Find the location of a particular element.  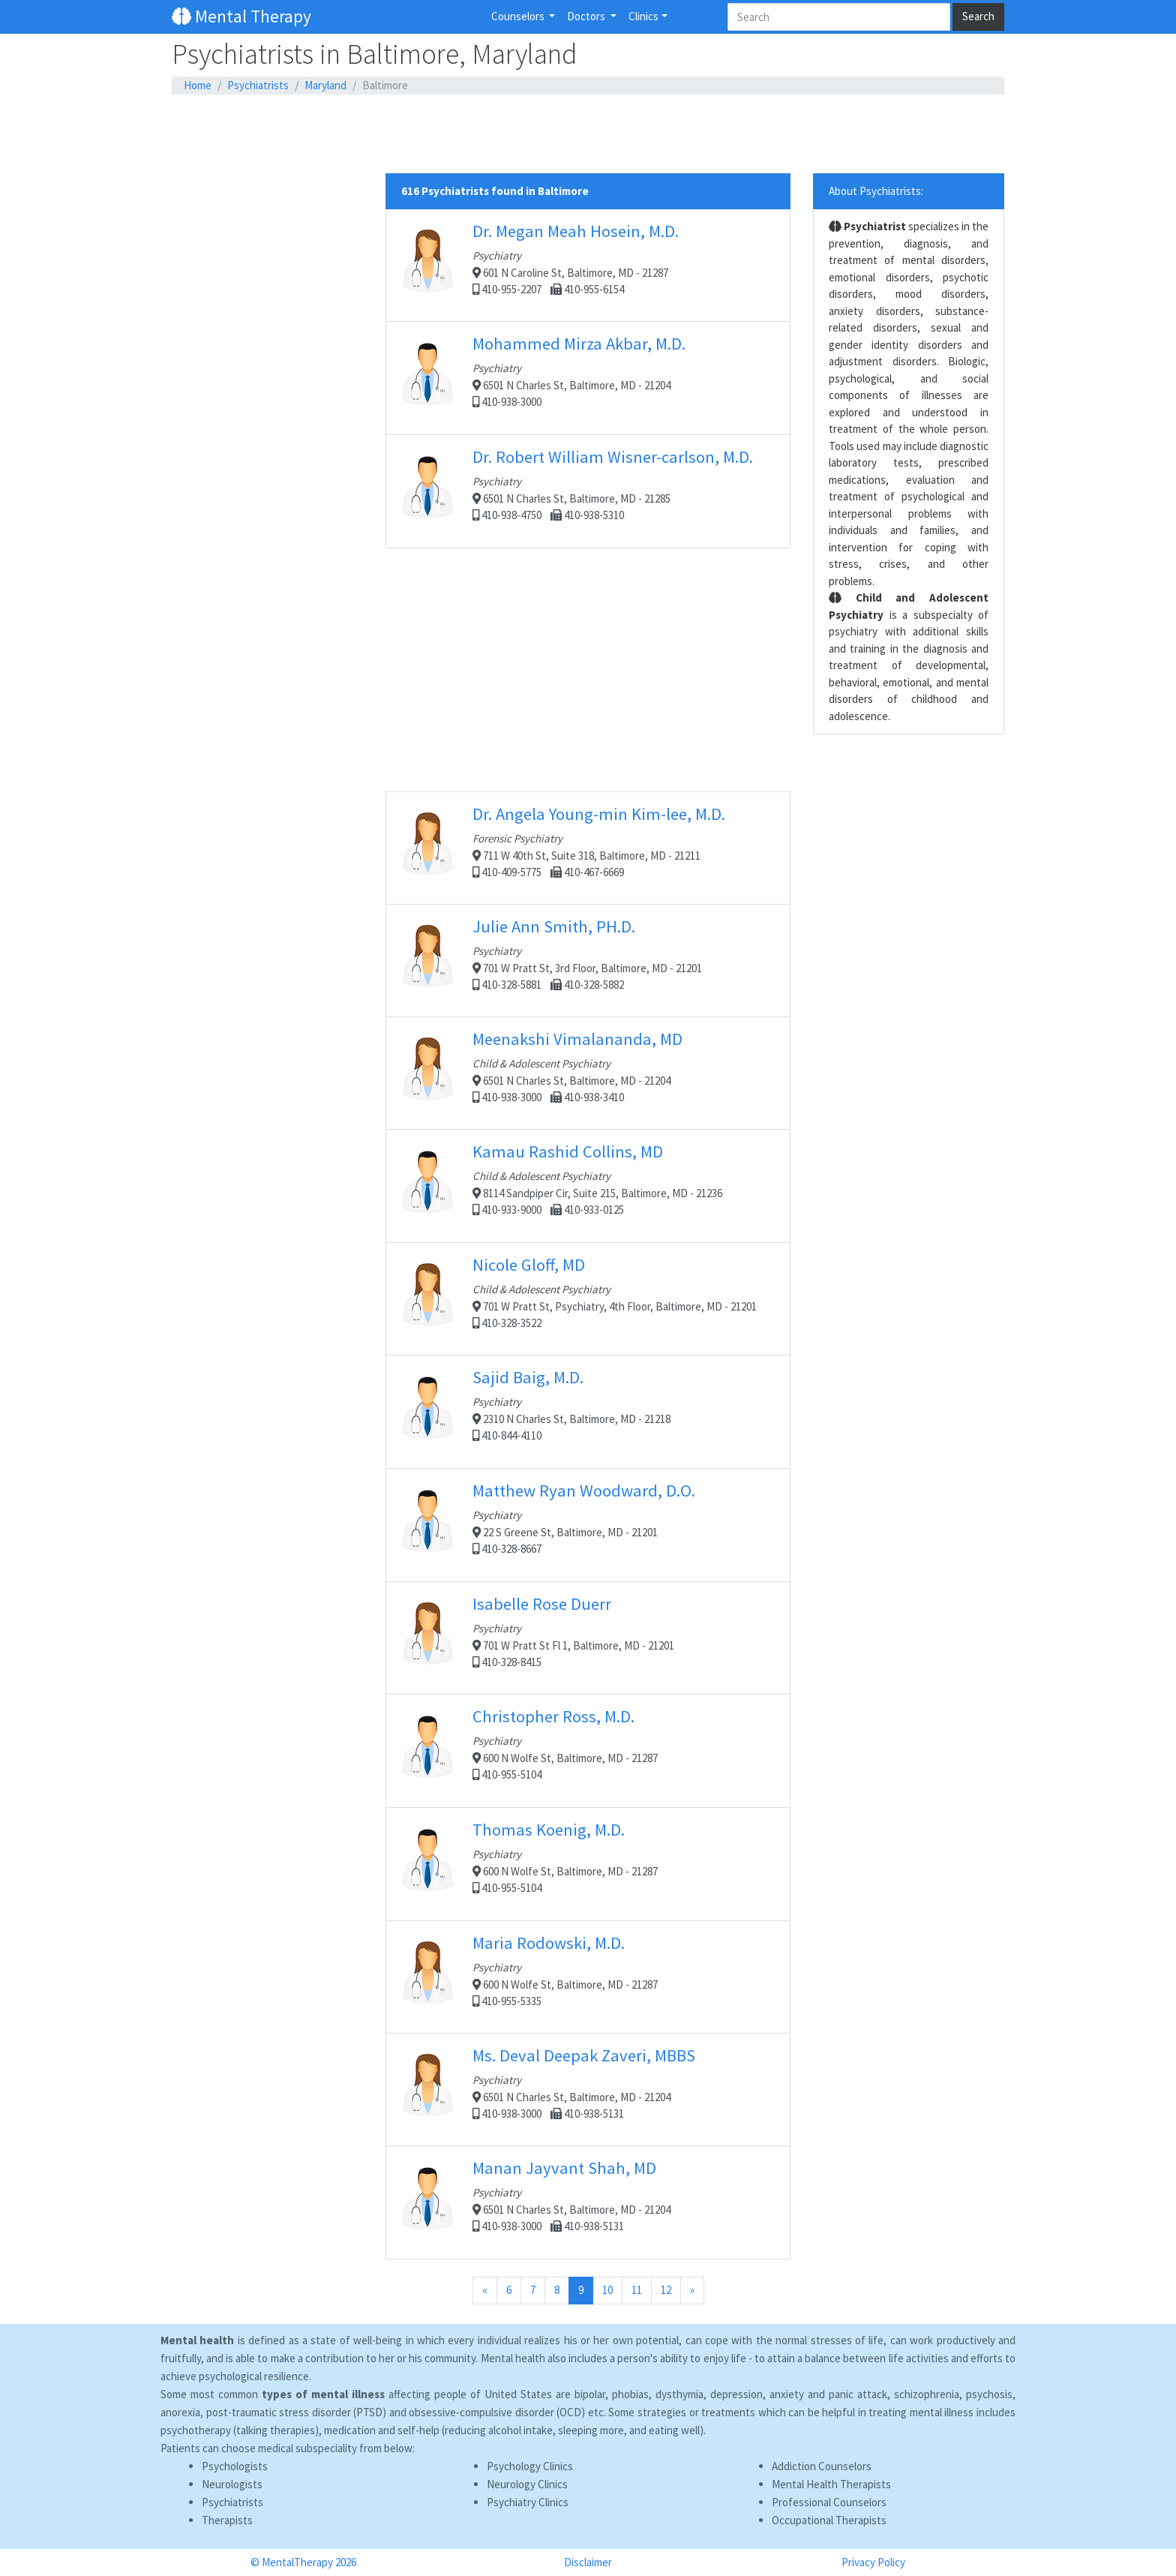

601 N Caroline St, Baltimore, MD - 21287 410-955-2207 410-955-6154 is located at coordinates (588, 265).